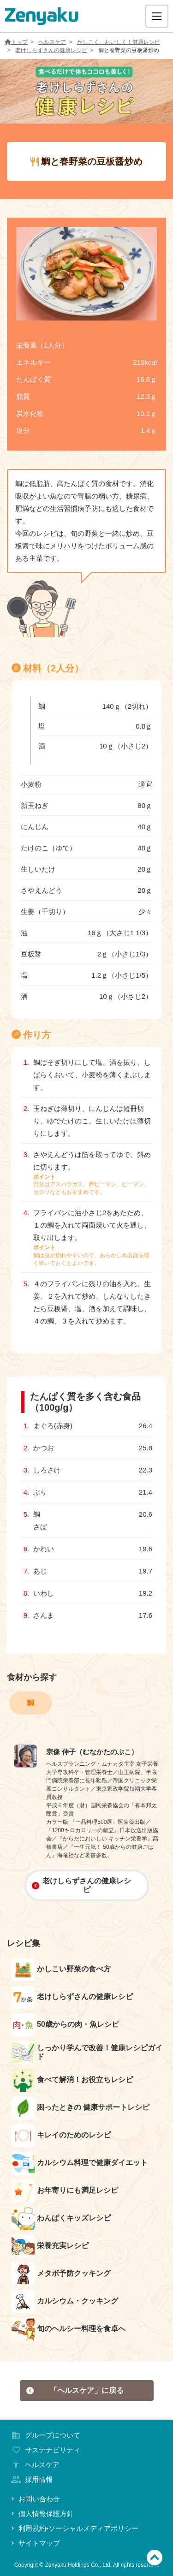 The image size is (173, 2576). Describe the element at coordinates (73, 2528) in the screenshot. I see `利用規約•ソーシャルメディアポリシー` at that location.